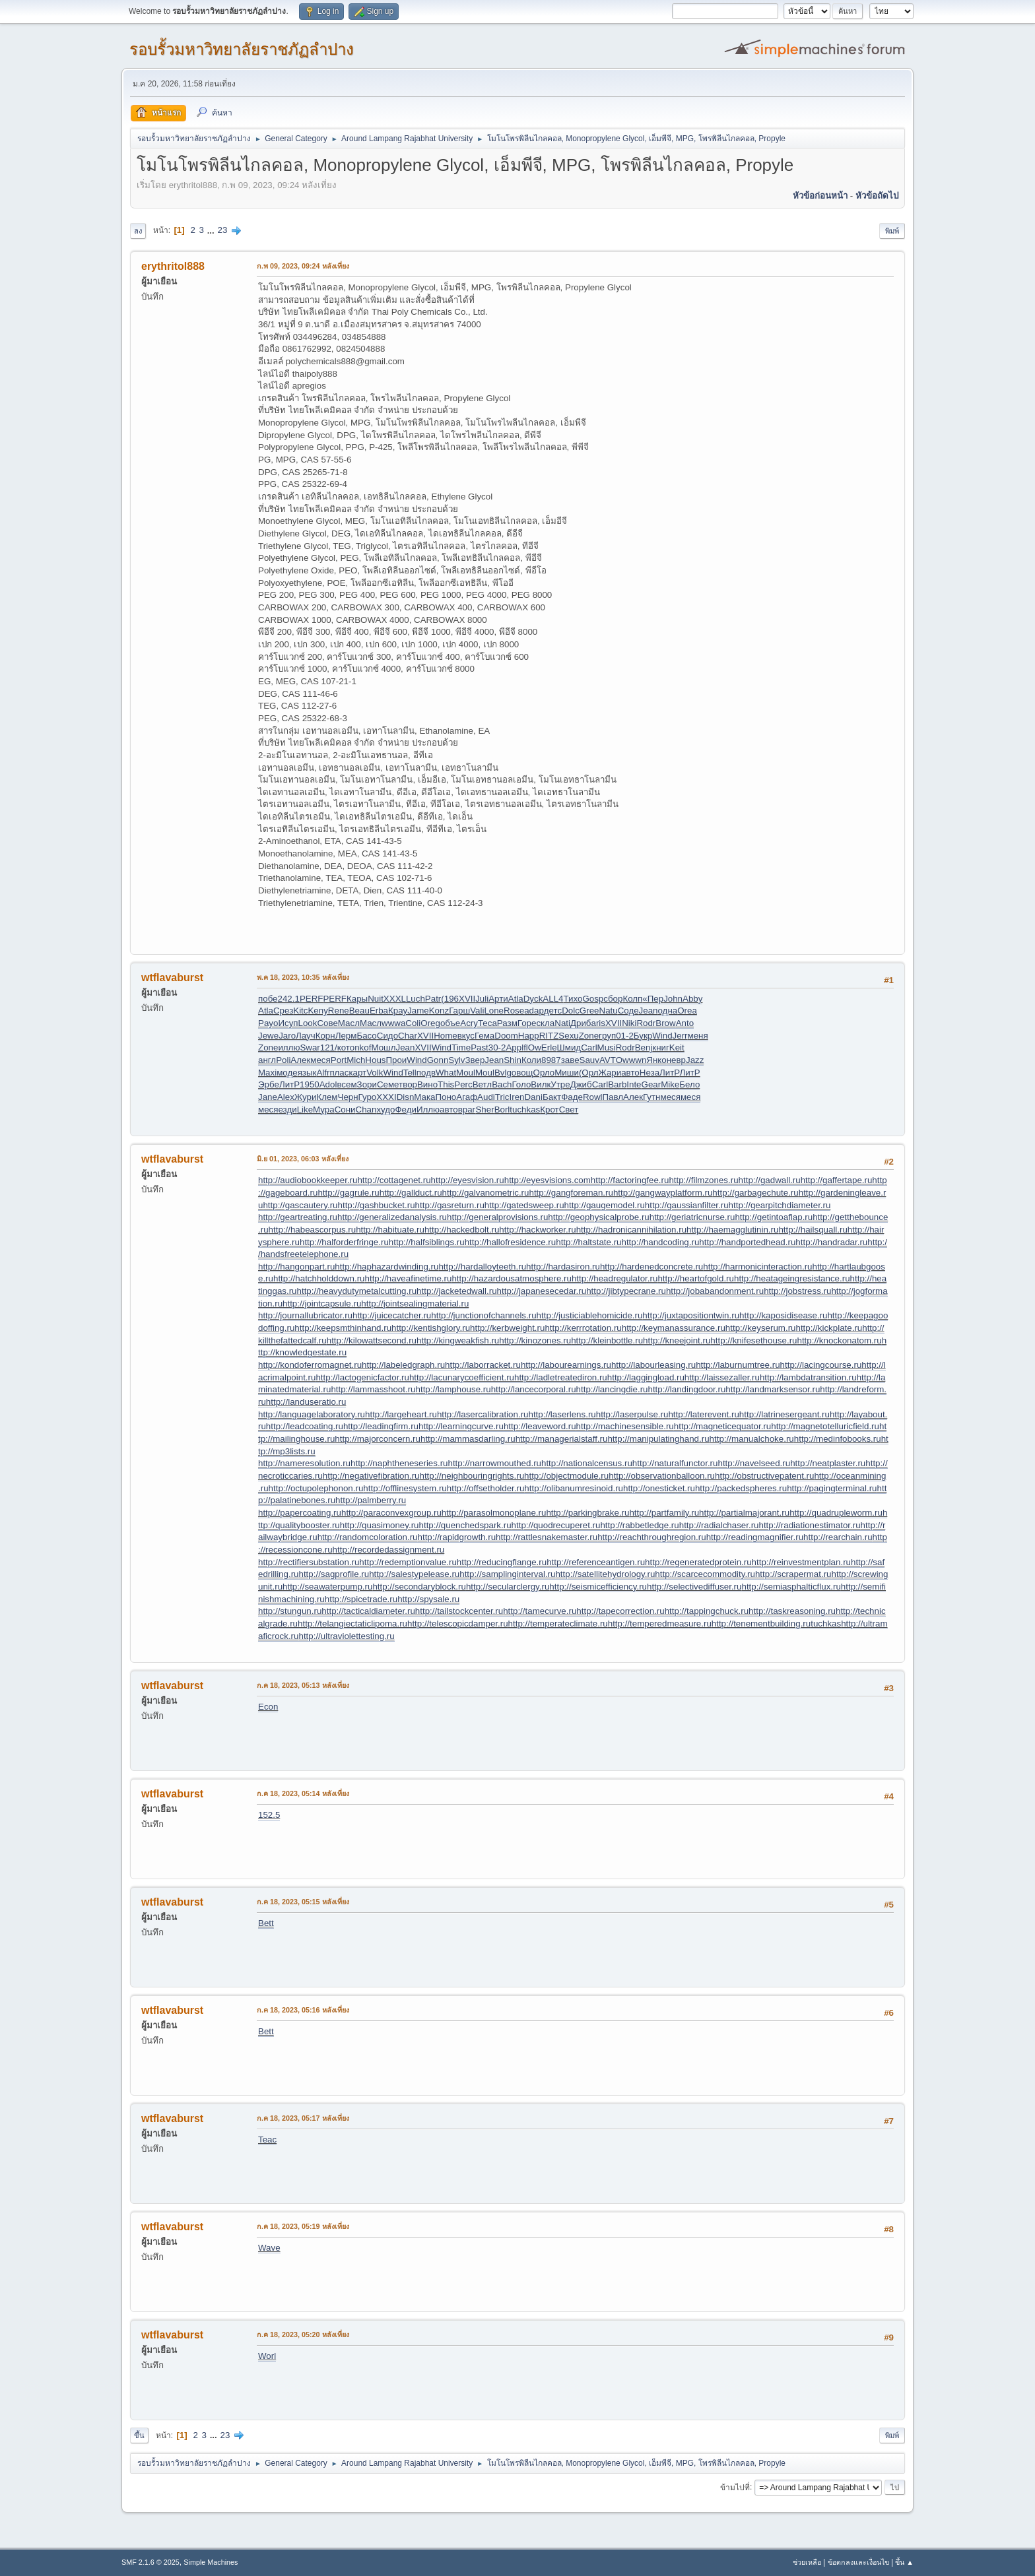 This screenshot has width=1035, height=2576. I want to click on RITZ, so click(549, 1036).